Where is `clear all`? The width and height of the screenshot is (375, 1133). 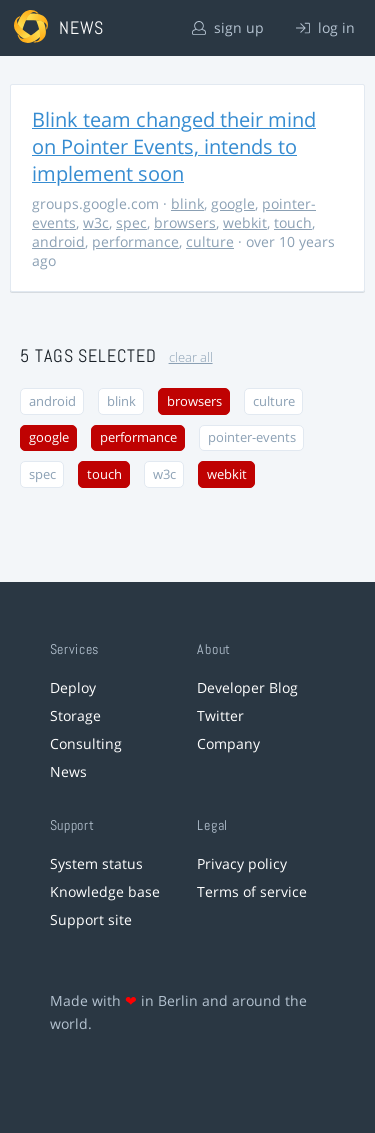
clear all is located at coordinates (191, 357).